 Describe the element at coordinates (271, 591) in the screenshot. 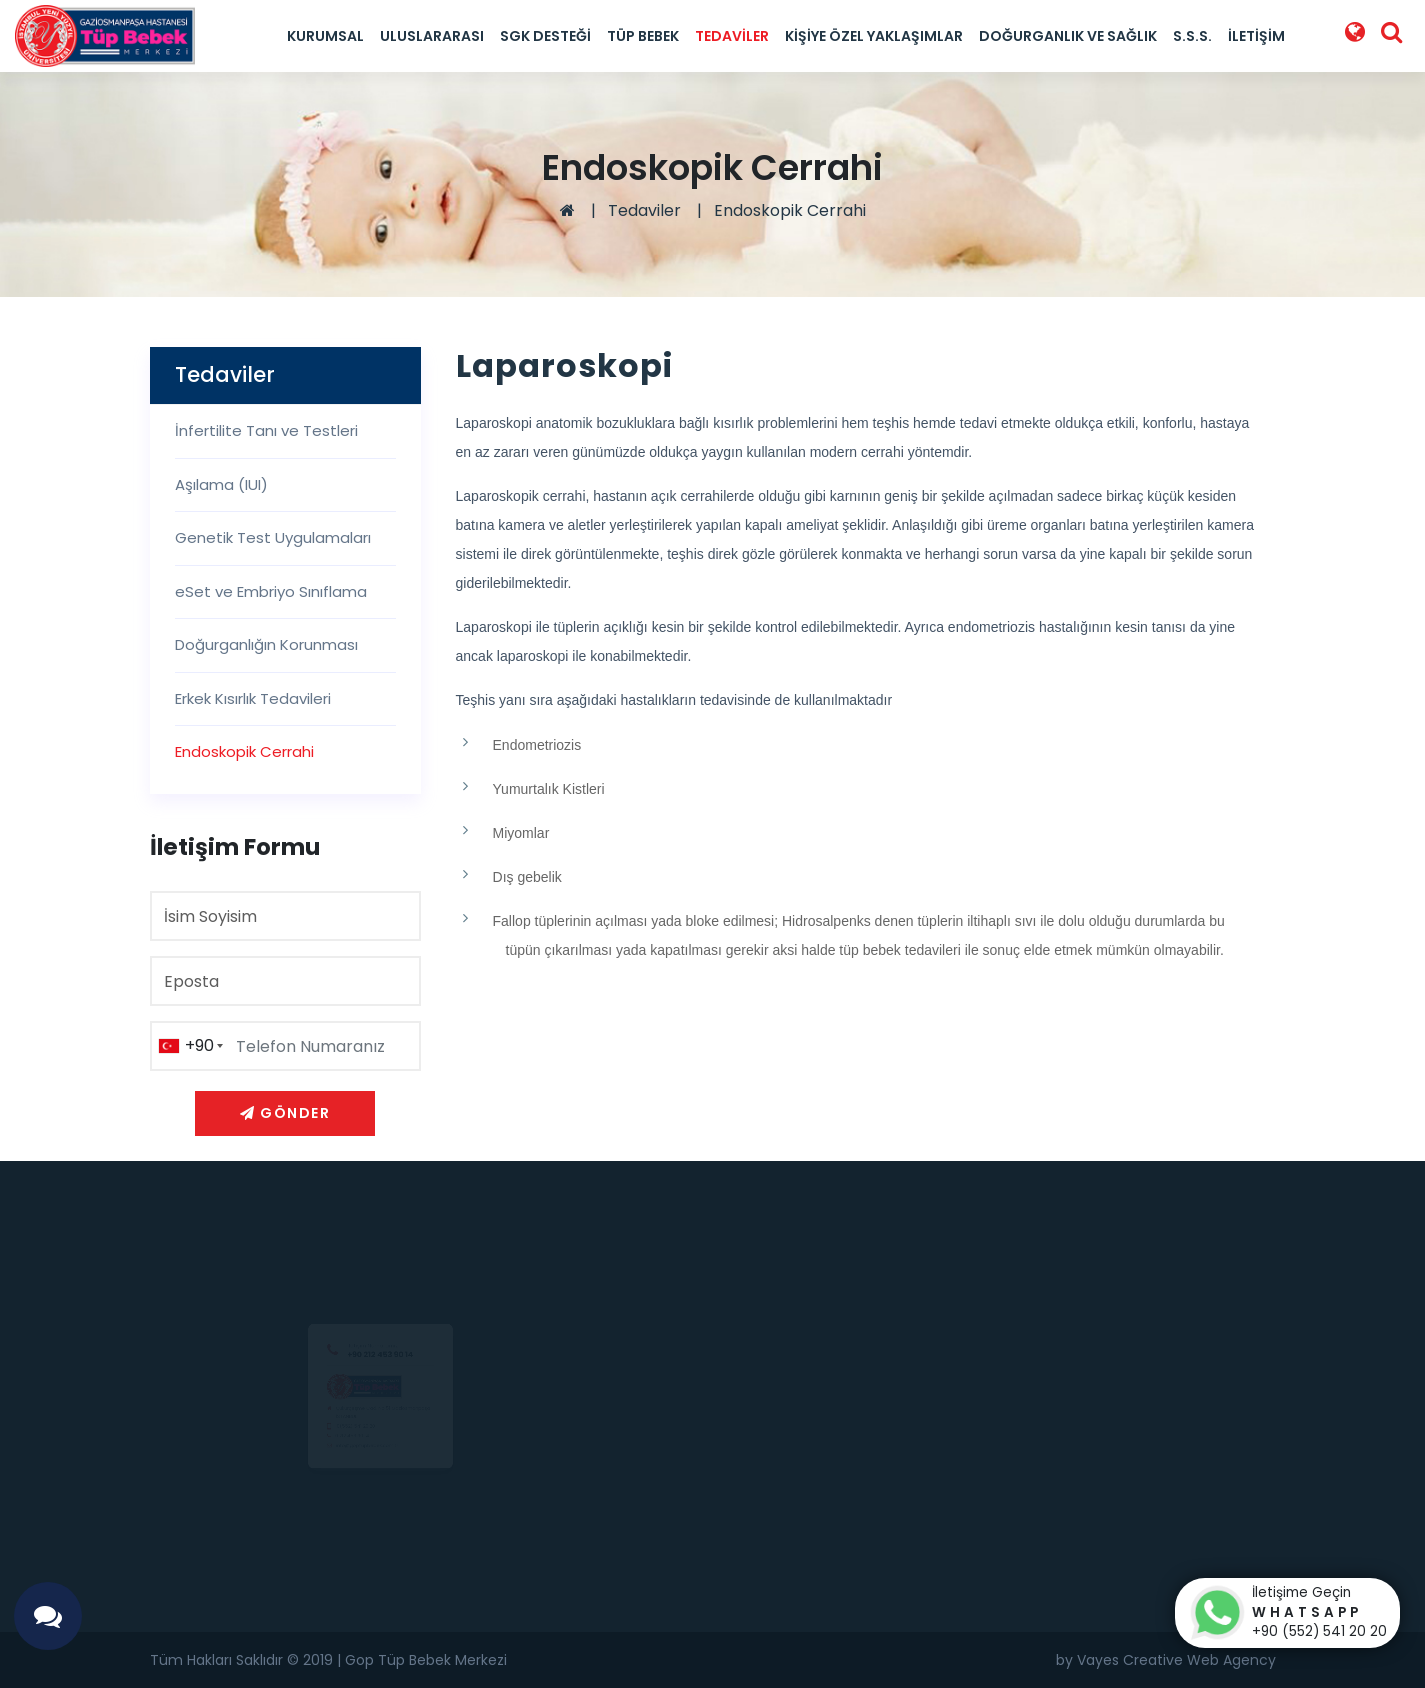

I see `eSet ve Embriyo Sınıflama` at that location.